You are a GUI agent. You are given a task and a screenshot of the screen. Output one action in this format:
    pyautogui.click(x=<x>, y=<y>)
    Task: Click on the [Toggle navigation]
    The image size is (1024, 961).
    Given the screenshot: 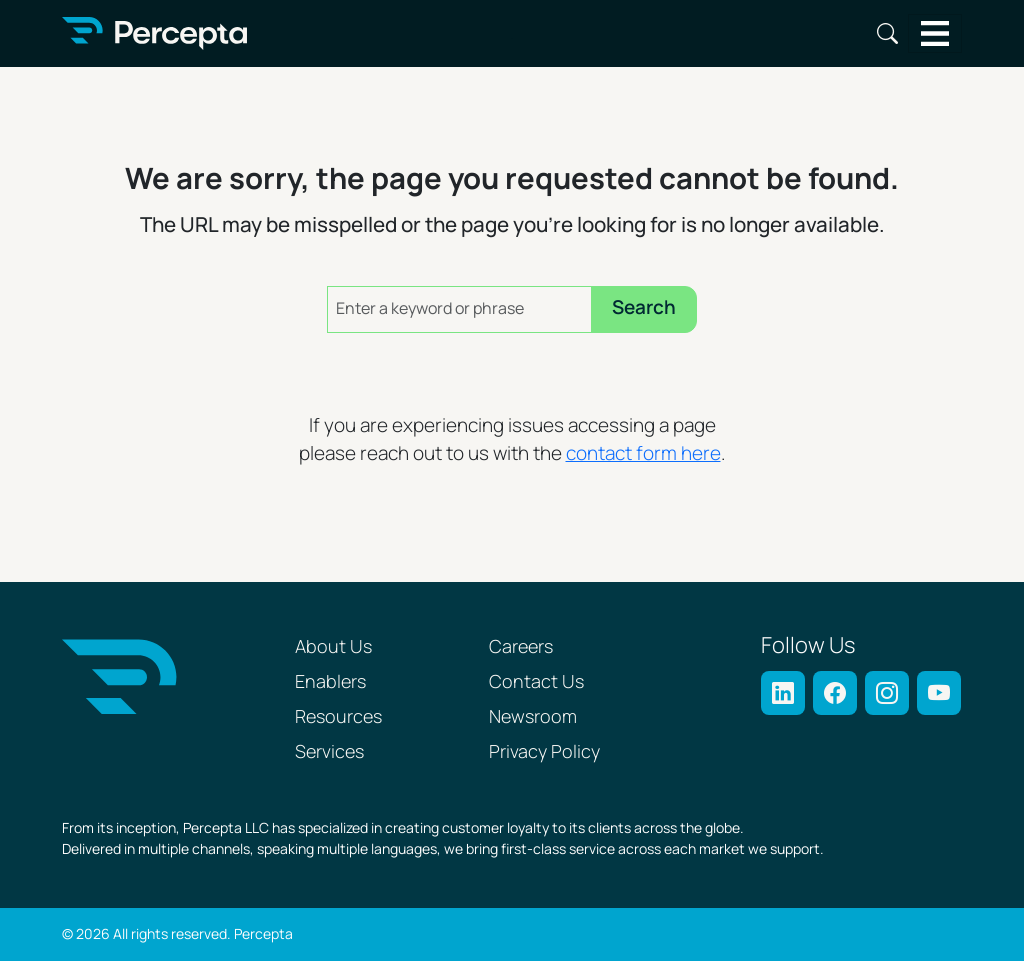 What is the action you would take?
    pyautogui.click(x=935, y=33)
    